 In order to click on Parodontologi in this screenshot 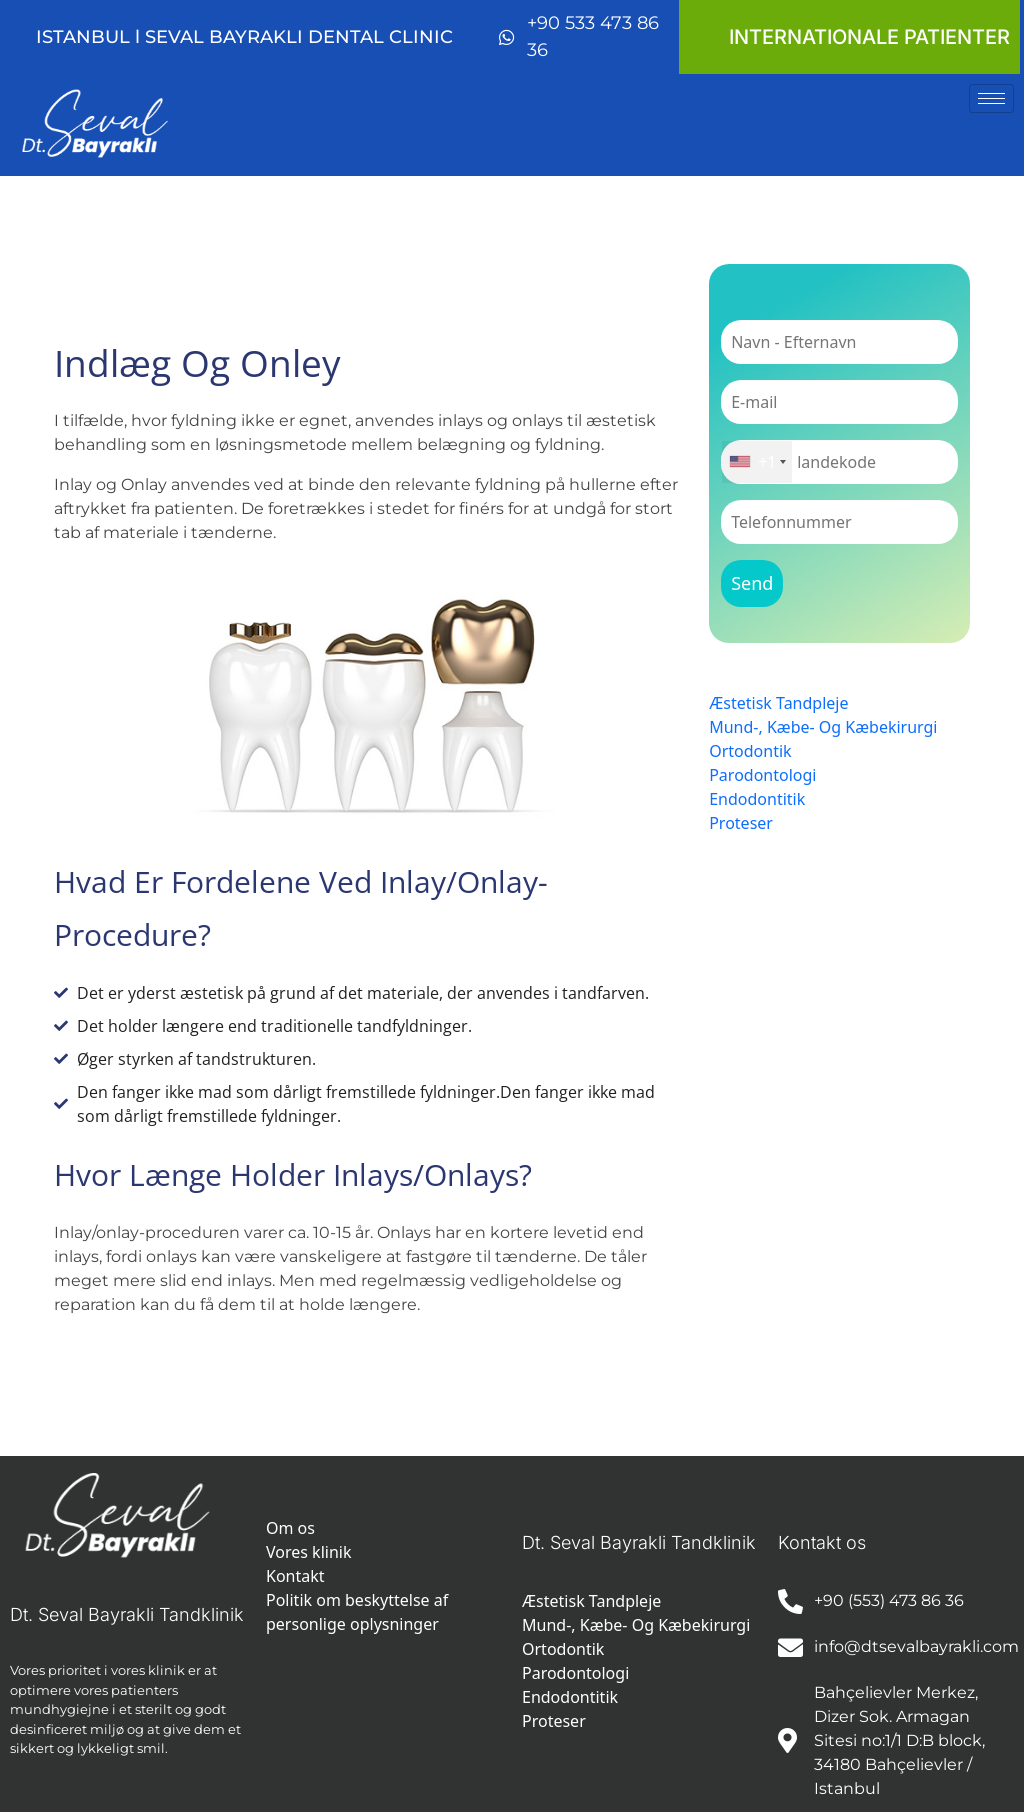, I will do `click(762, 775)`.